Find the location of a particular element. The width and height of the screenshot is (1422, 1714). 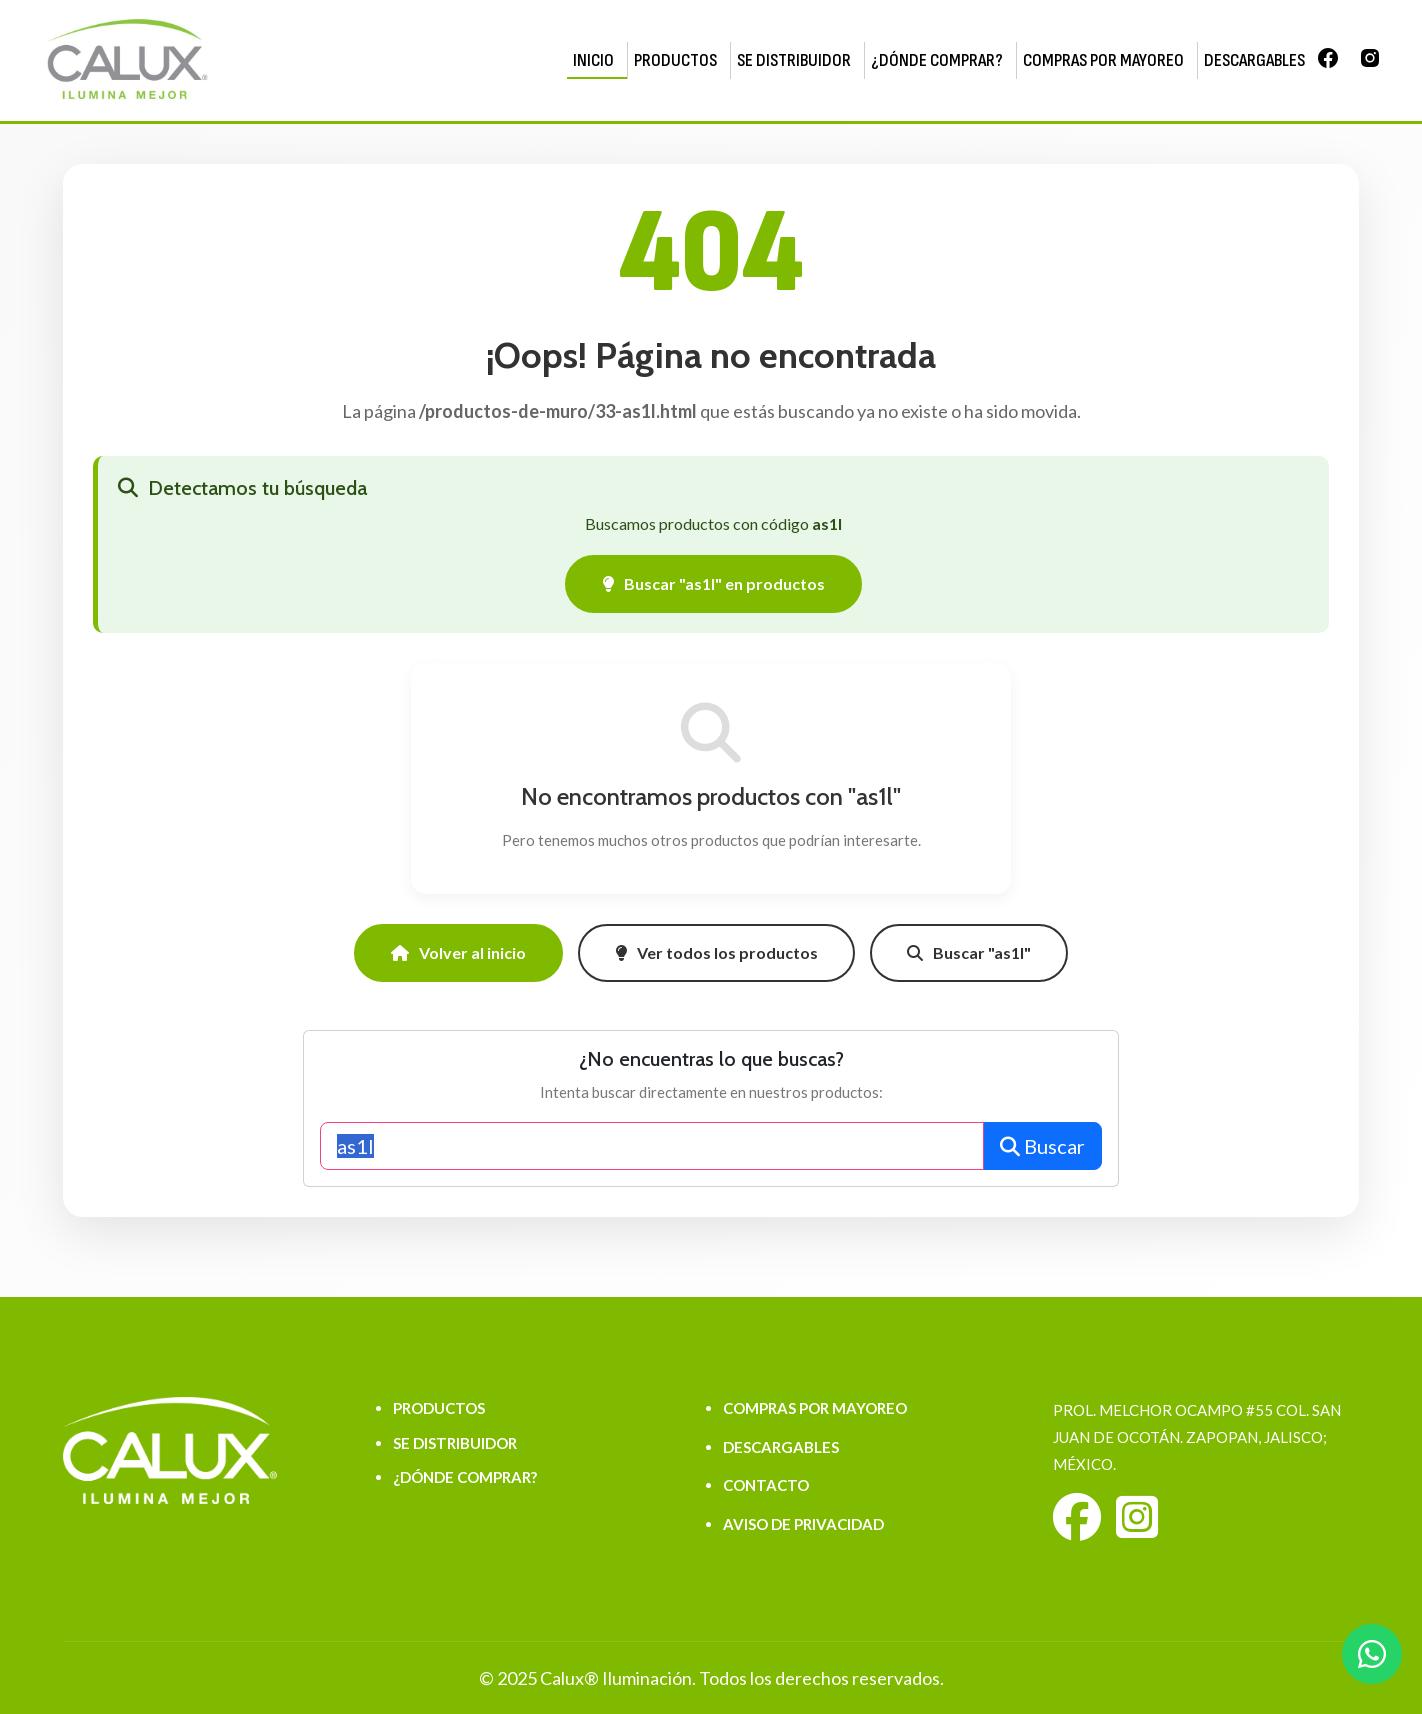

SE DISTRIBUIDOR is located at coordinates (794, 60).